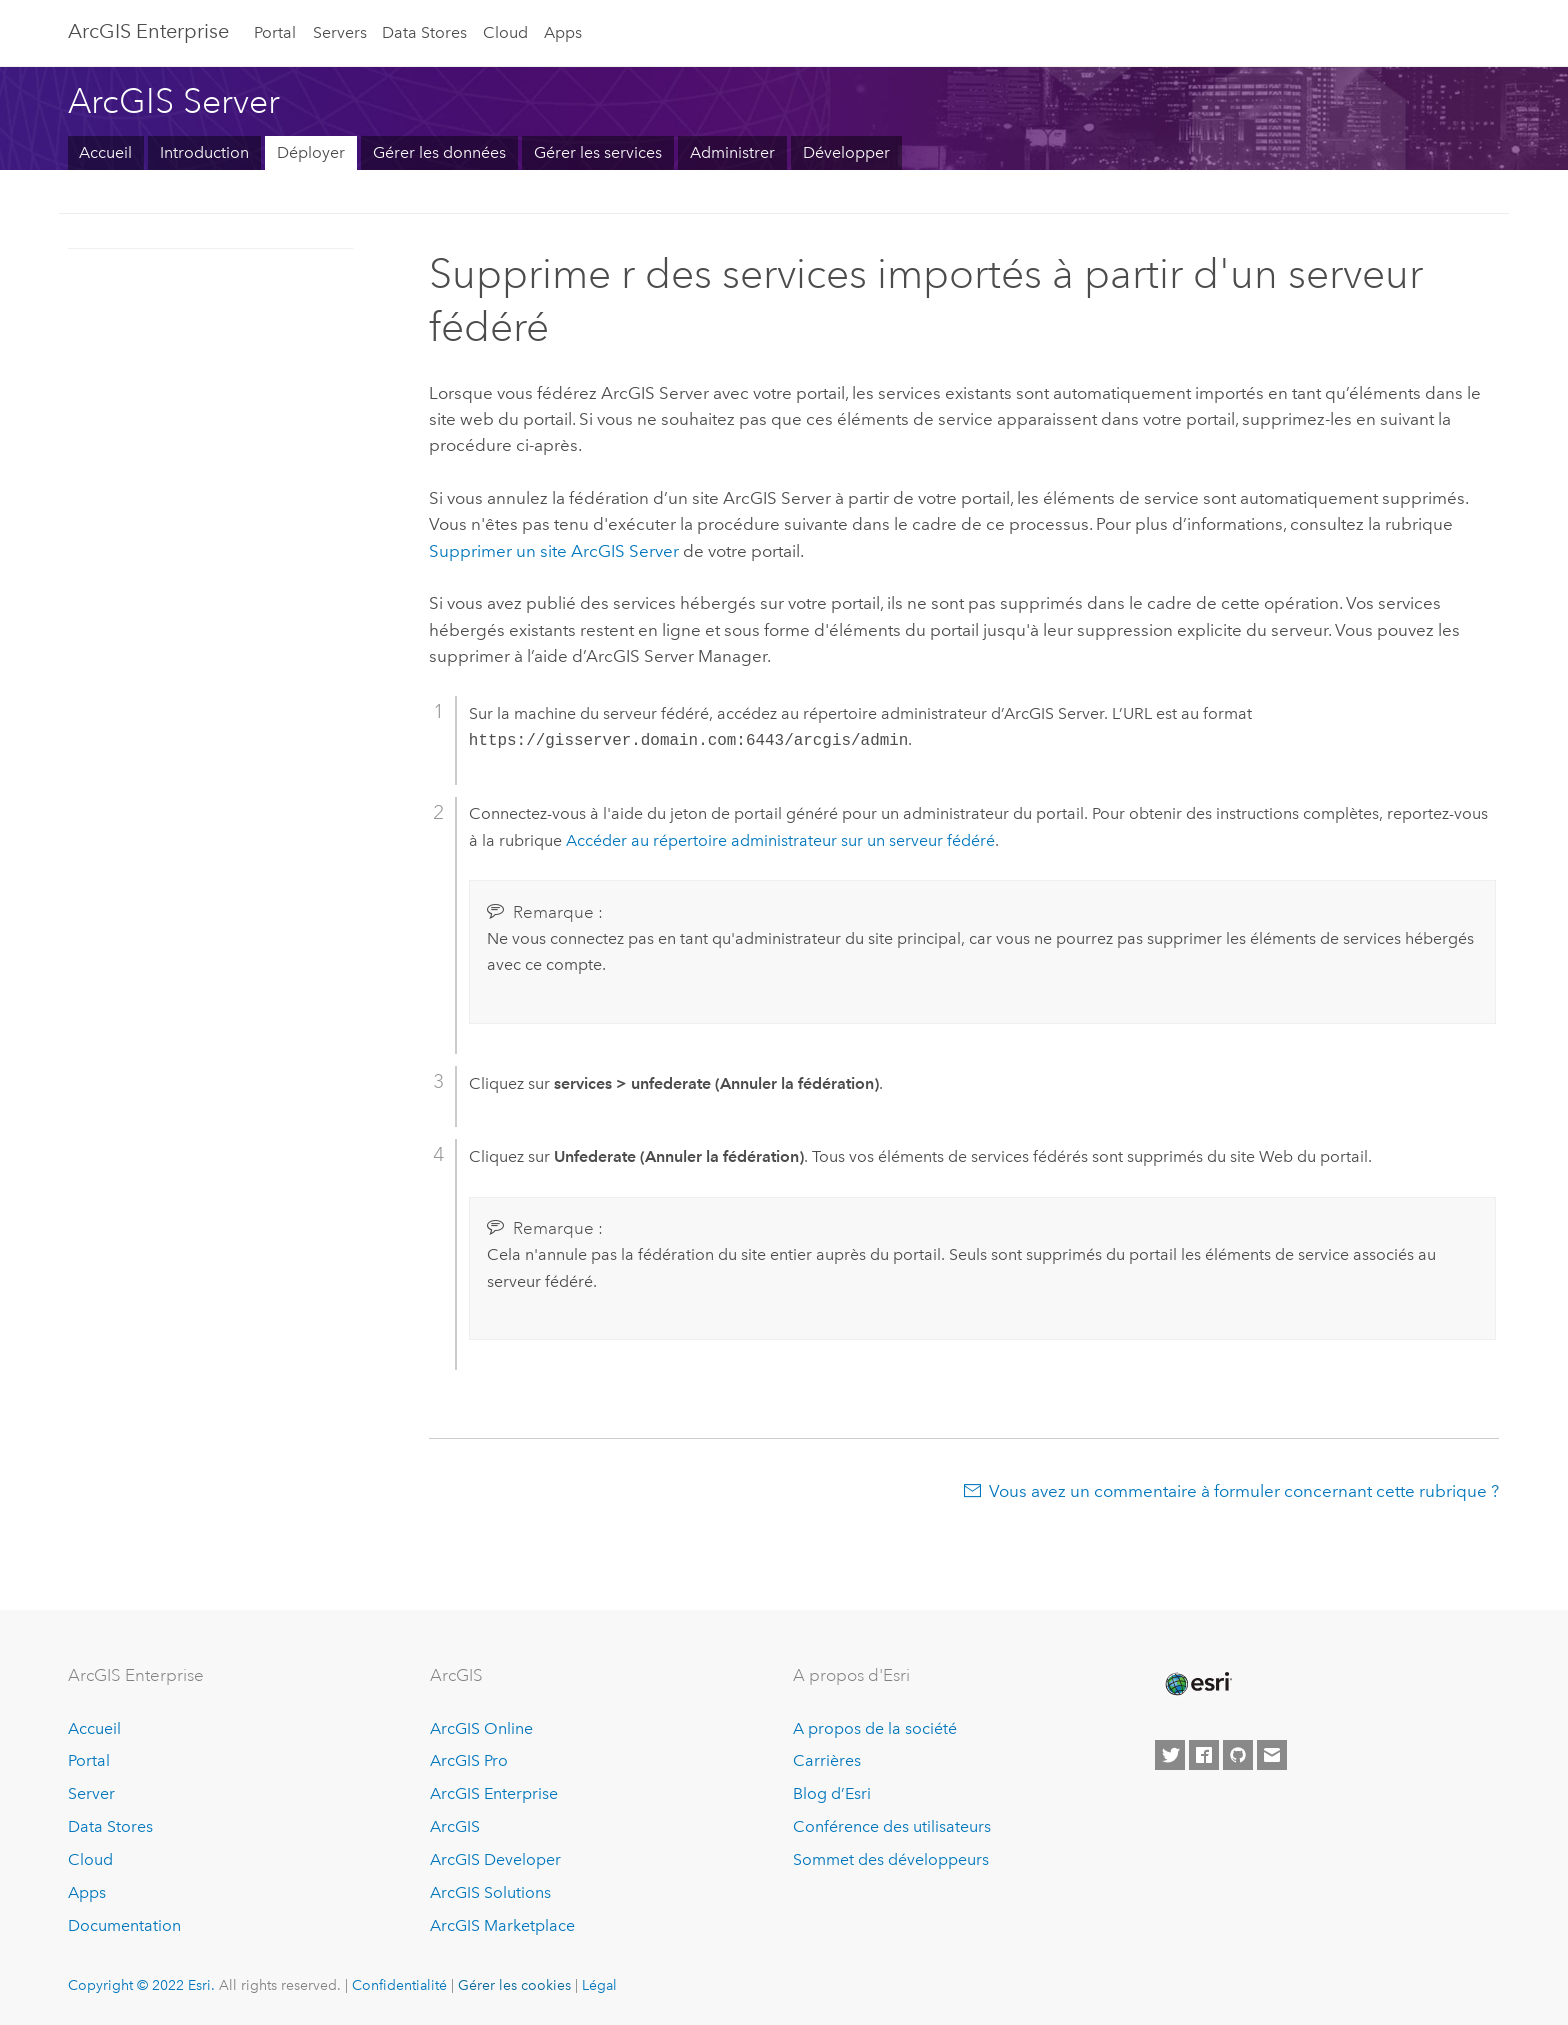  Describe the element at coordinates (275, 32) in the screenshot. I see `Portal` at that location.